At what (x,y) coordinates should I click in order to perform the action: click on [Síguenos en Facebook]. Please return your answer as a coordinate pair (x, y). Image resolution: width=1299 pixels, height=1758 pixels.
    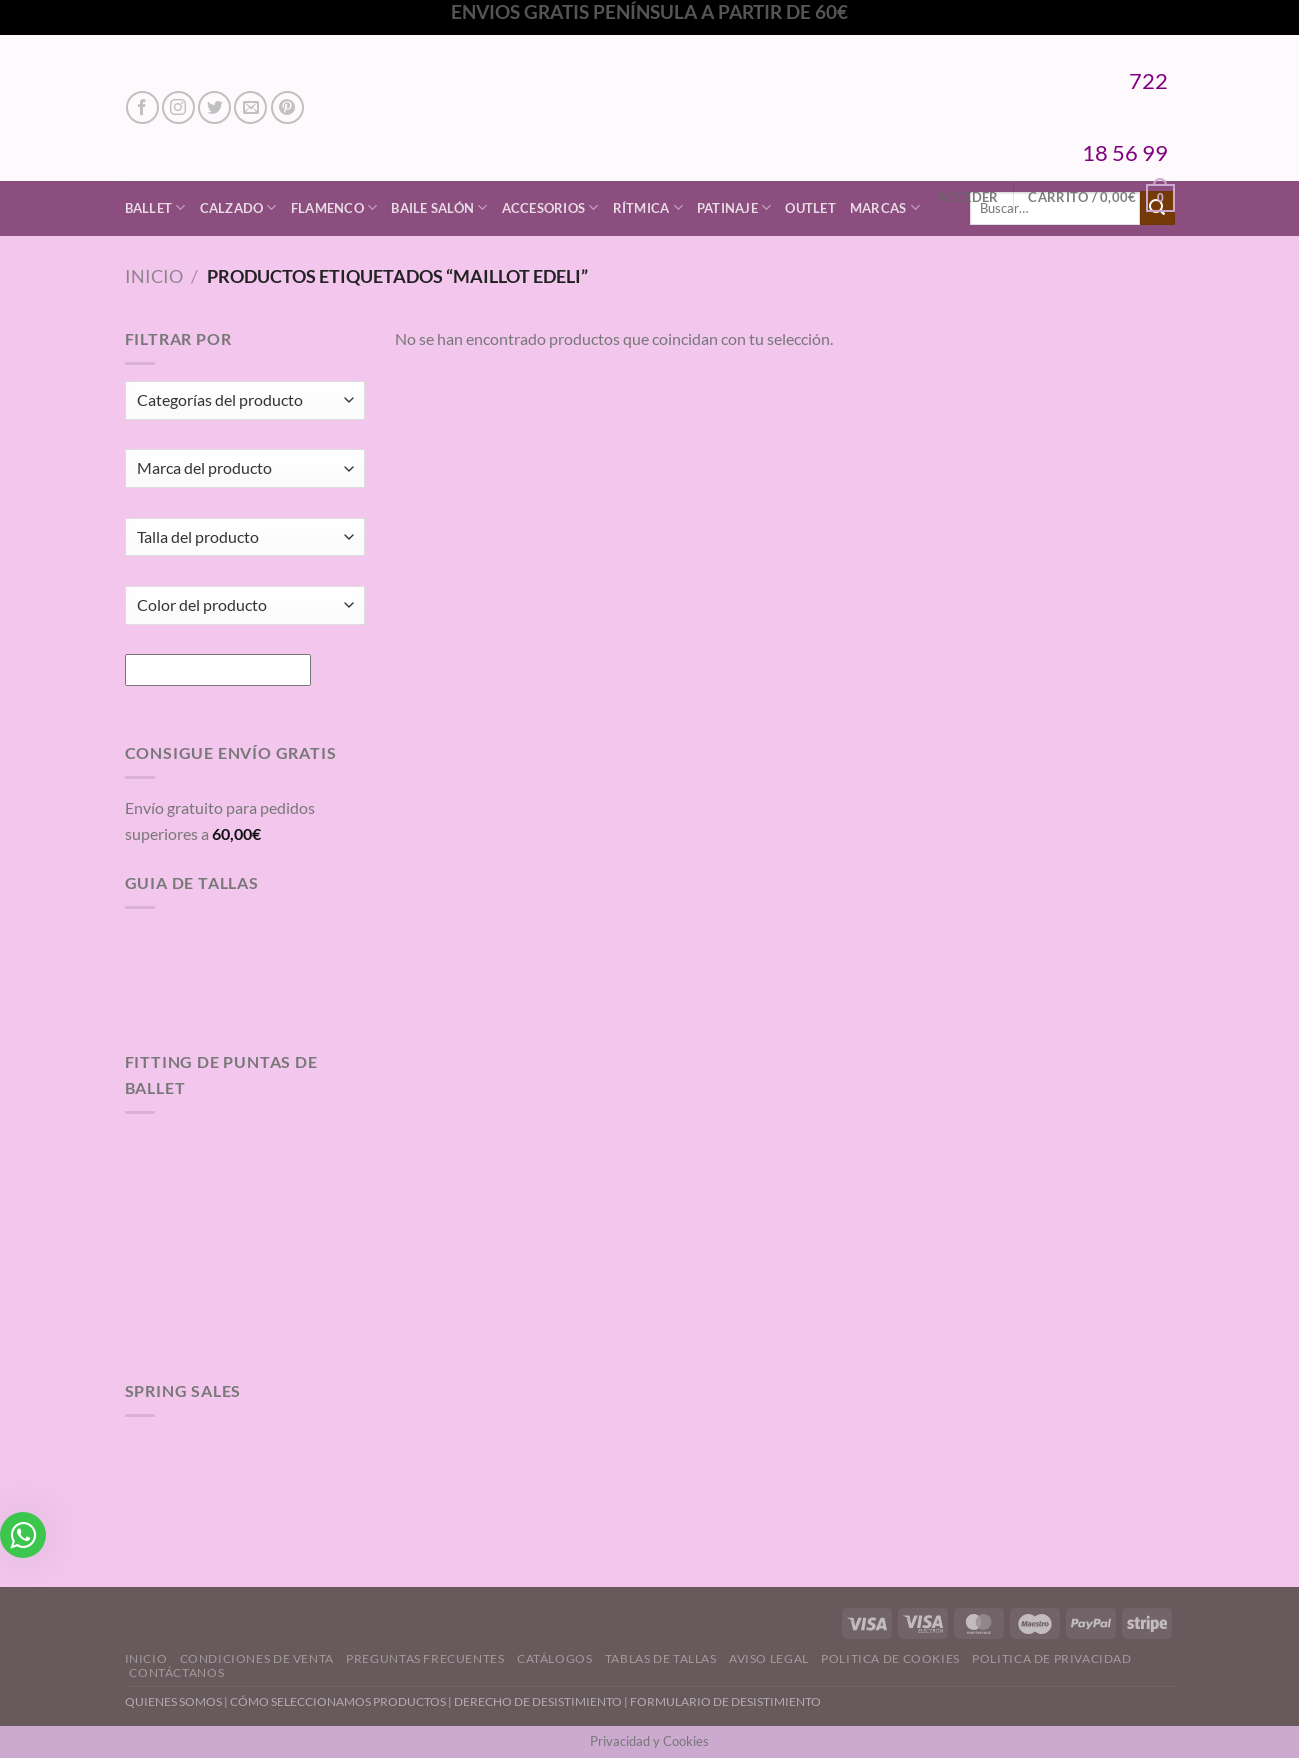
    Looking at the image, I should click on (142, 107).